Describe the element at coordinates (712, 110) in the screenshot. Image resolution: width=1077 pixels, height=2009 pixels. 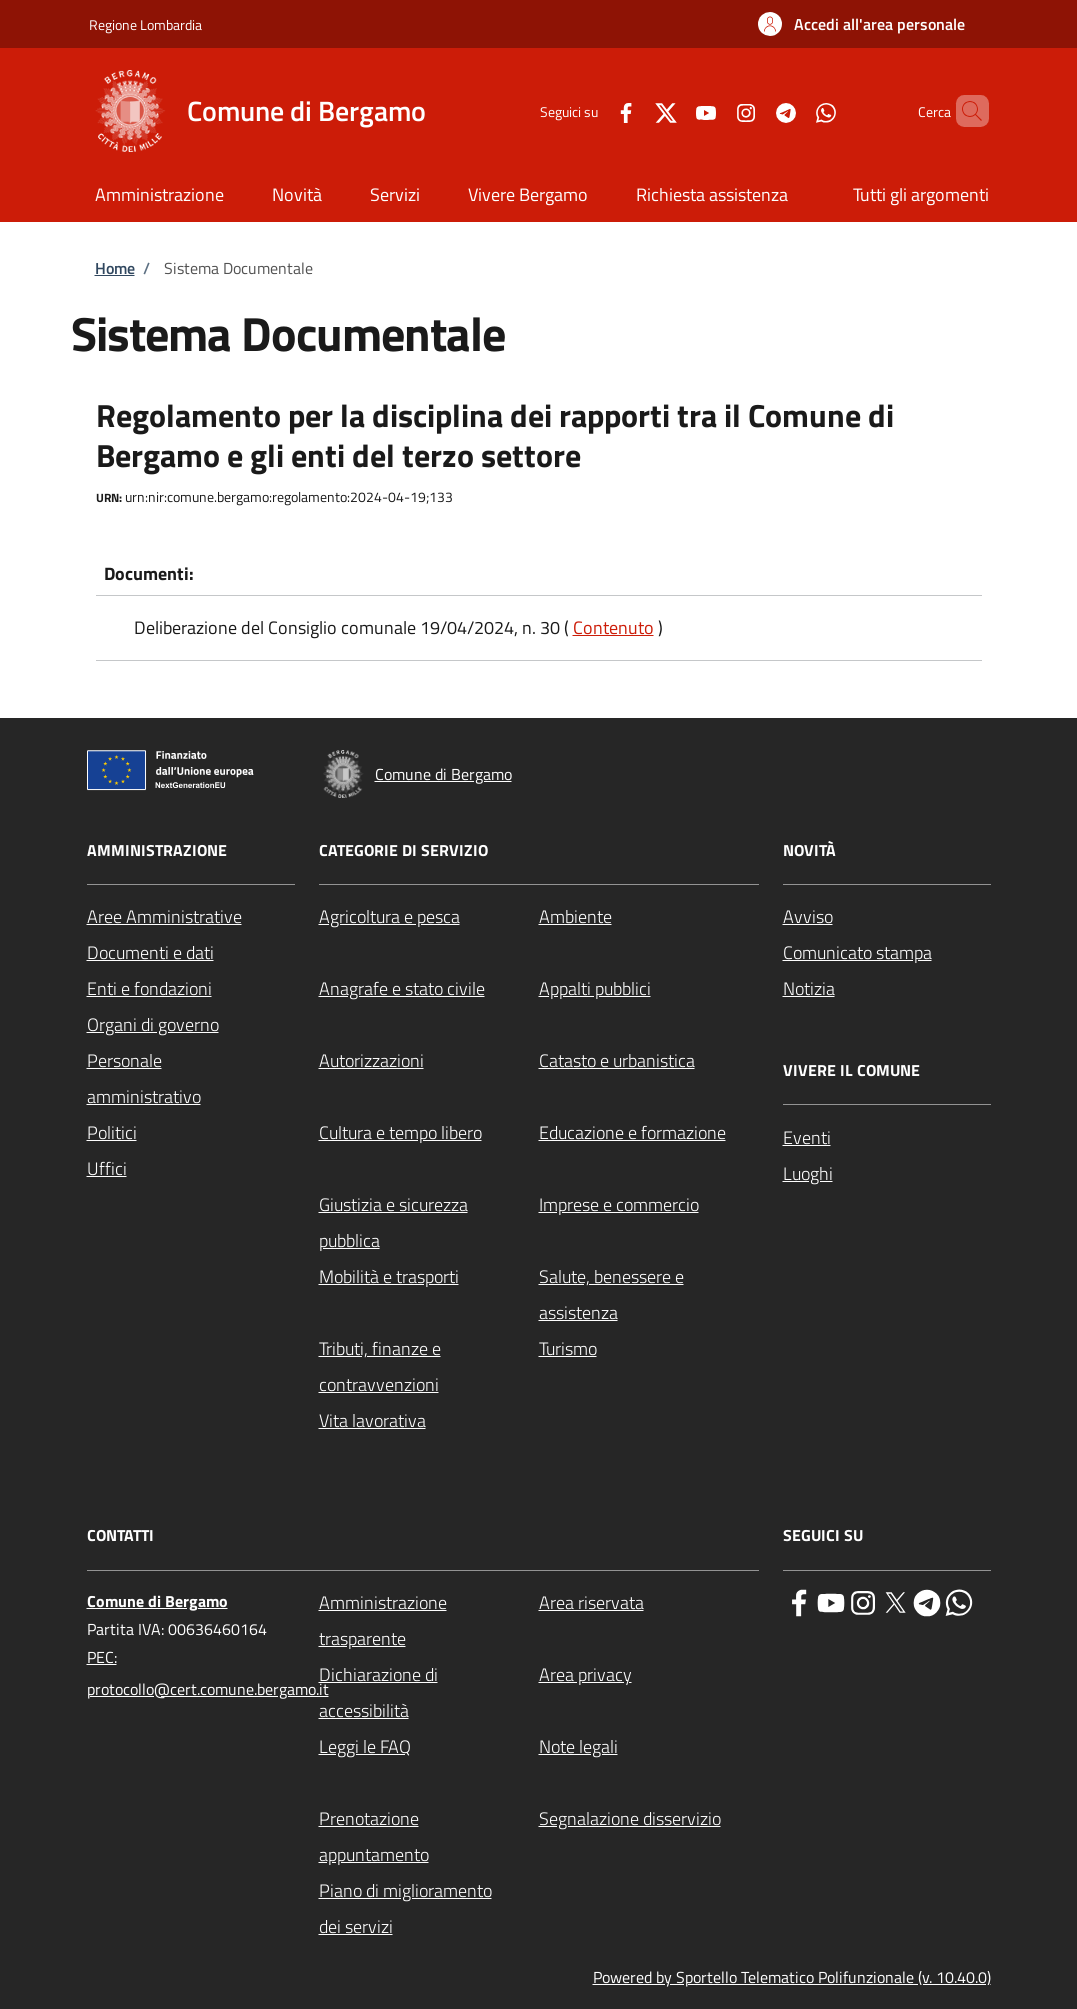
I see `[Instagram]` at that location.